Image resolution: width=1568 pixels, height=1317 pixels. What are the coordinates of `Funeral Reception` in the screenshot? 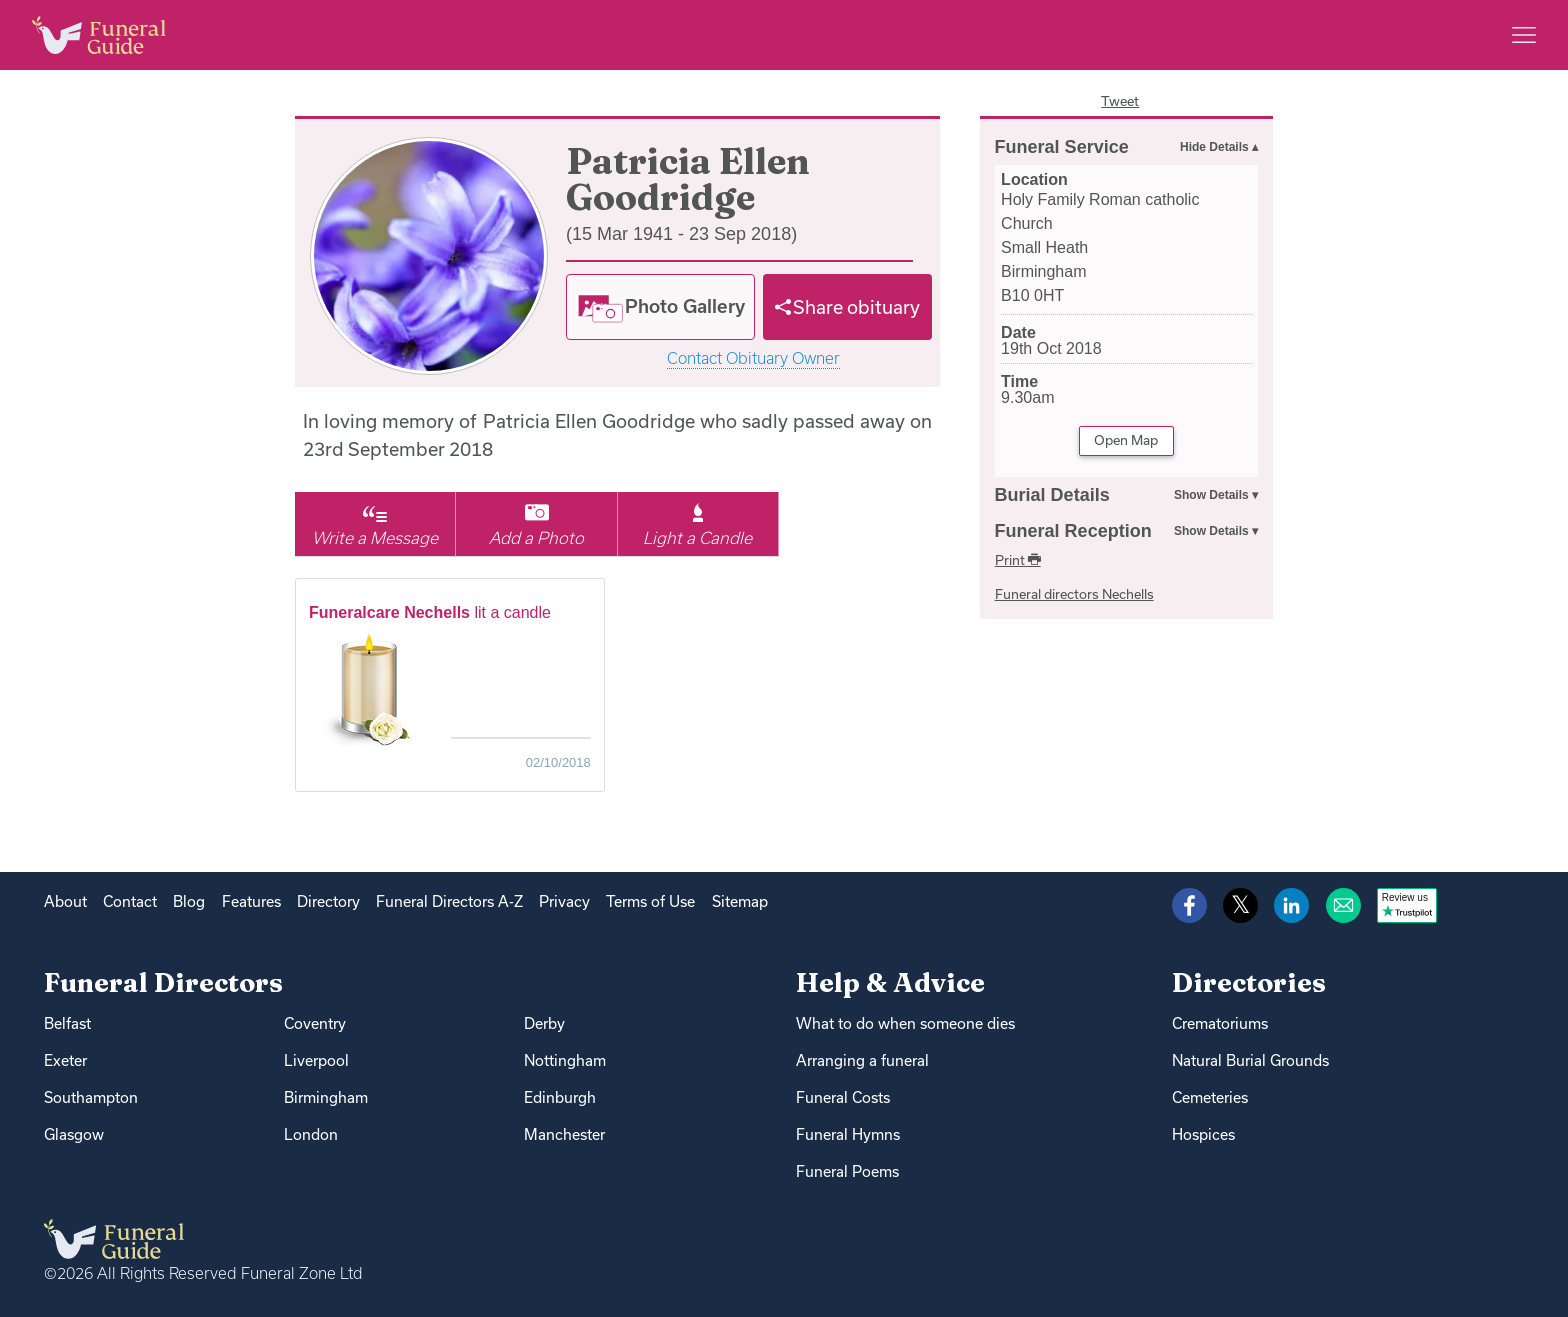 It's located at (1073, 531).